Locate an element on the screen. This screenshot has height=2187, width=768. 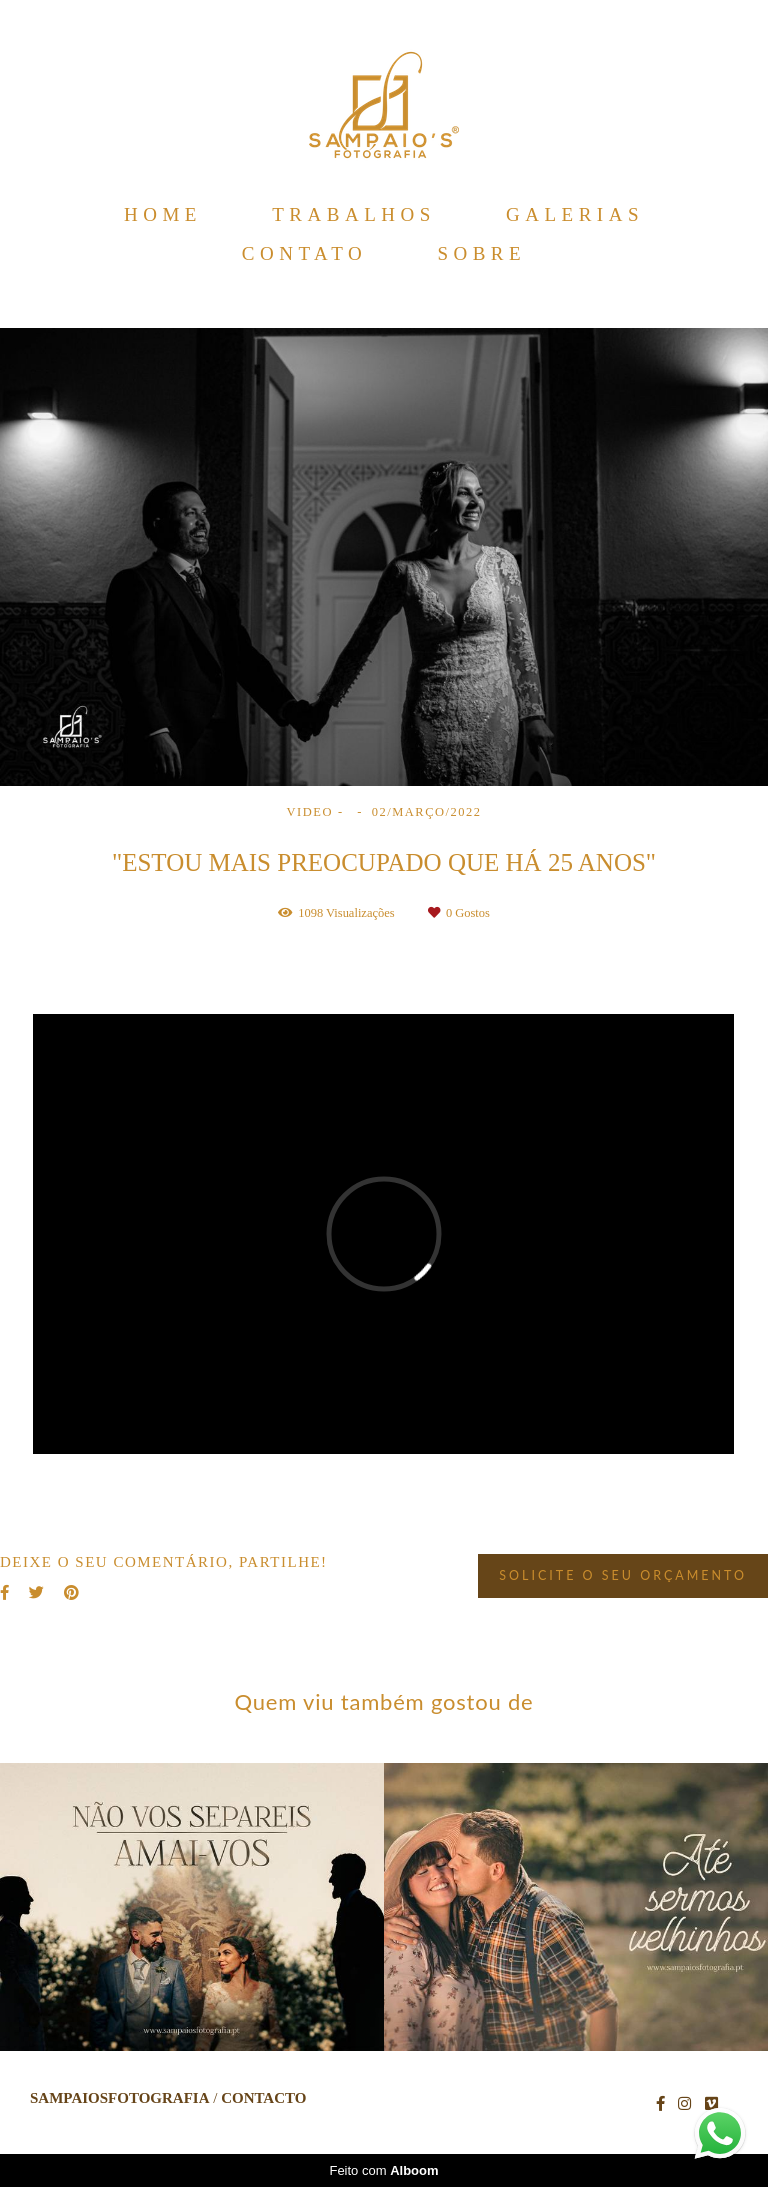
CONTATO is located at coordinates (304, 253).